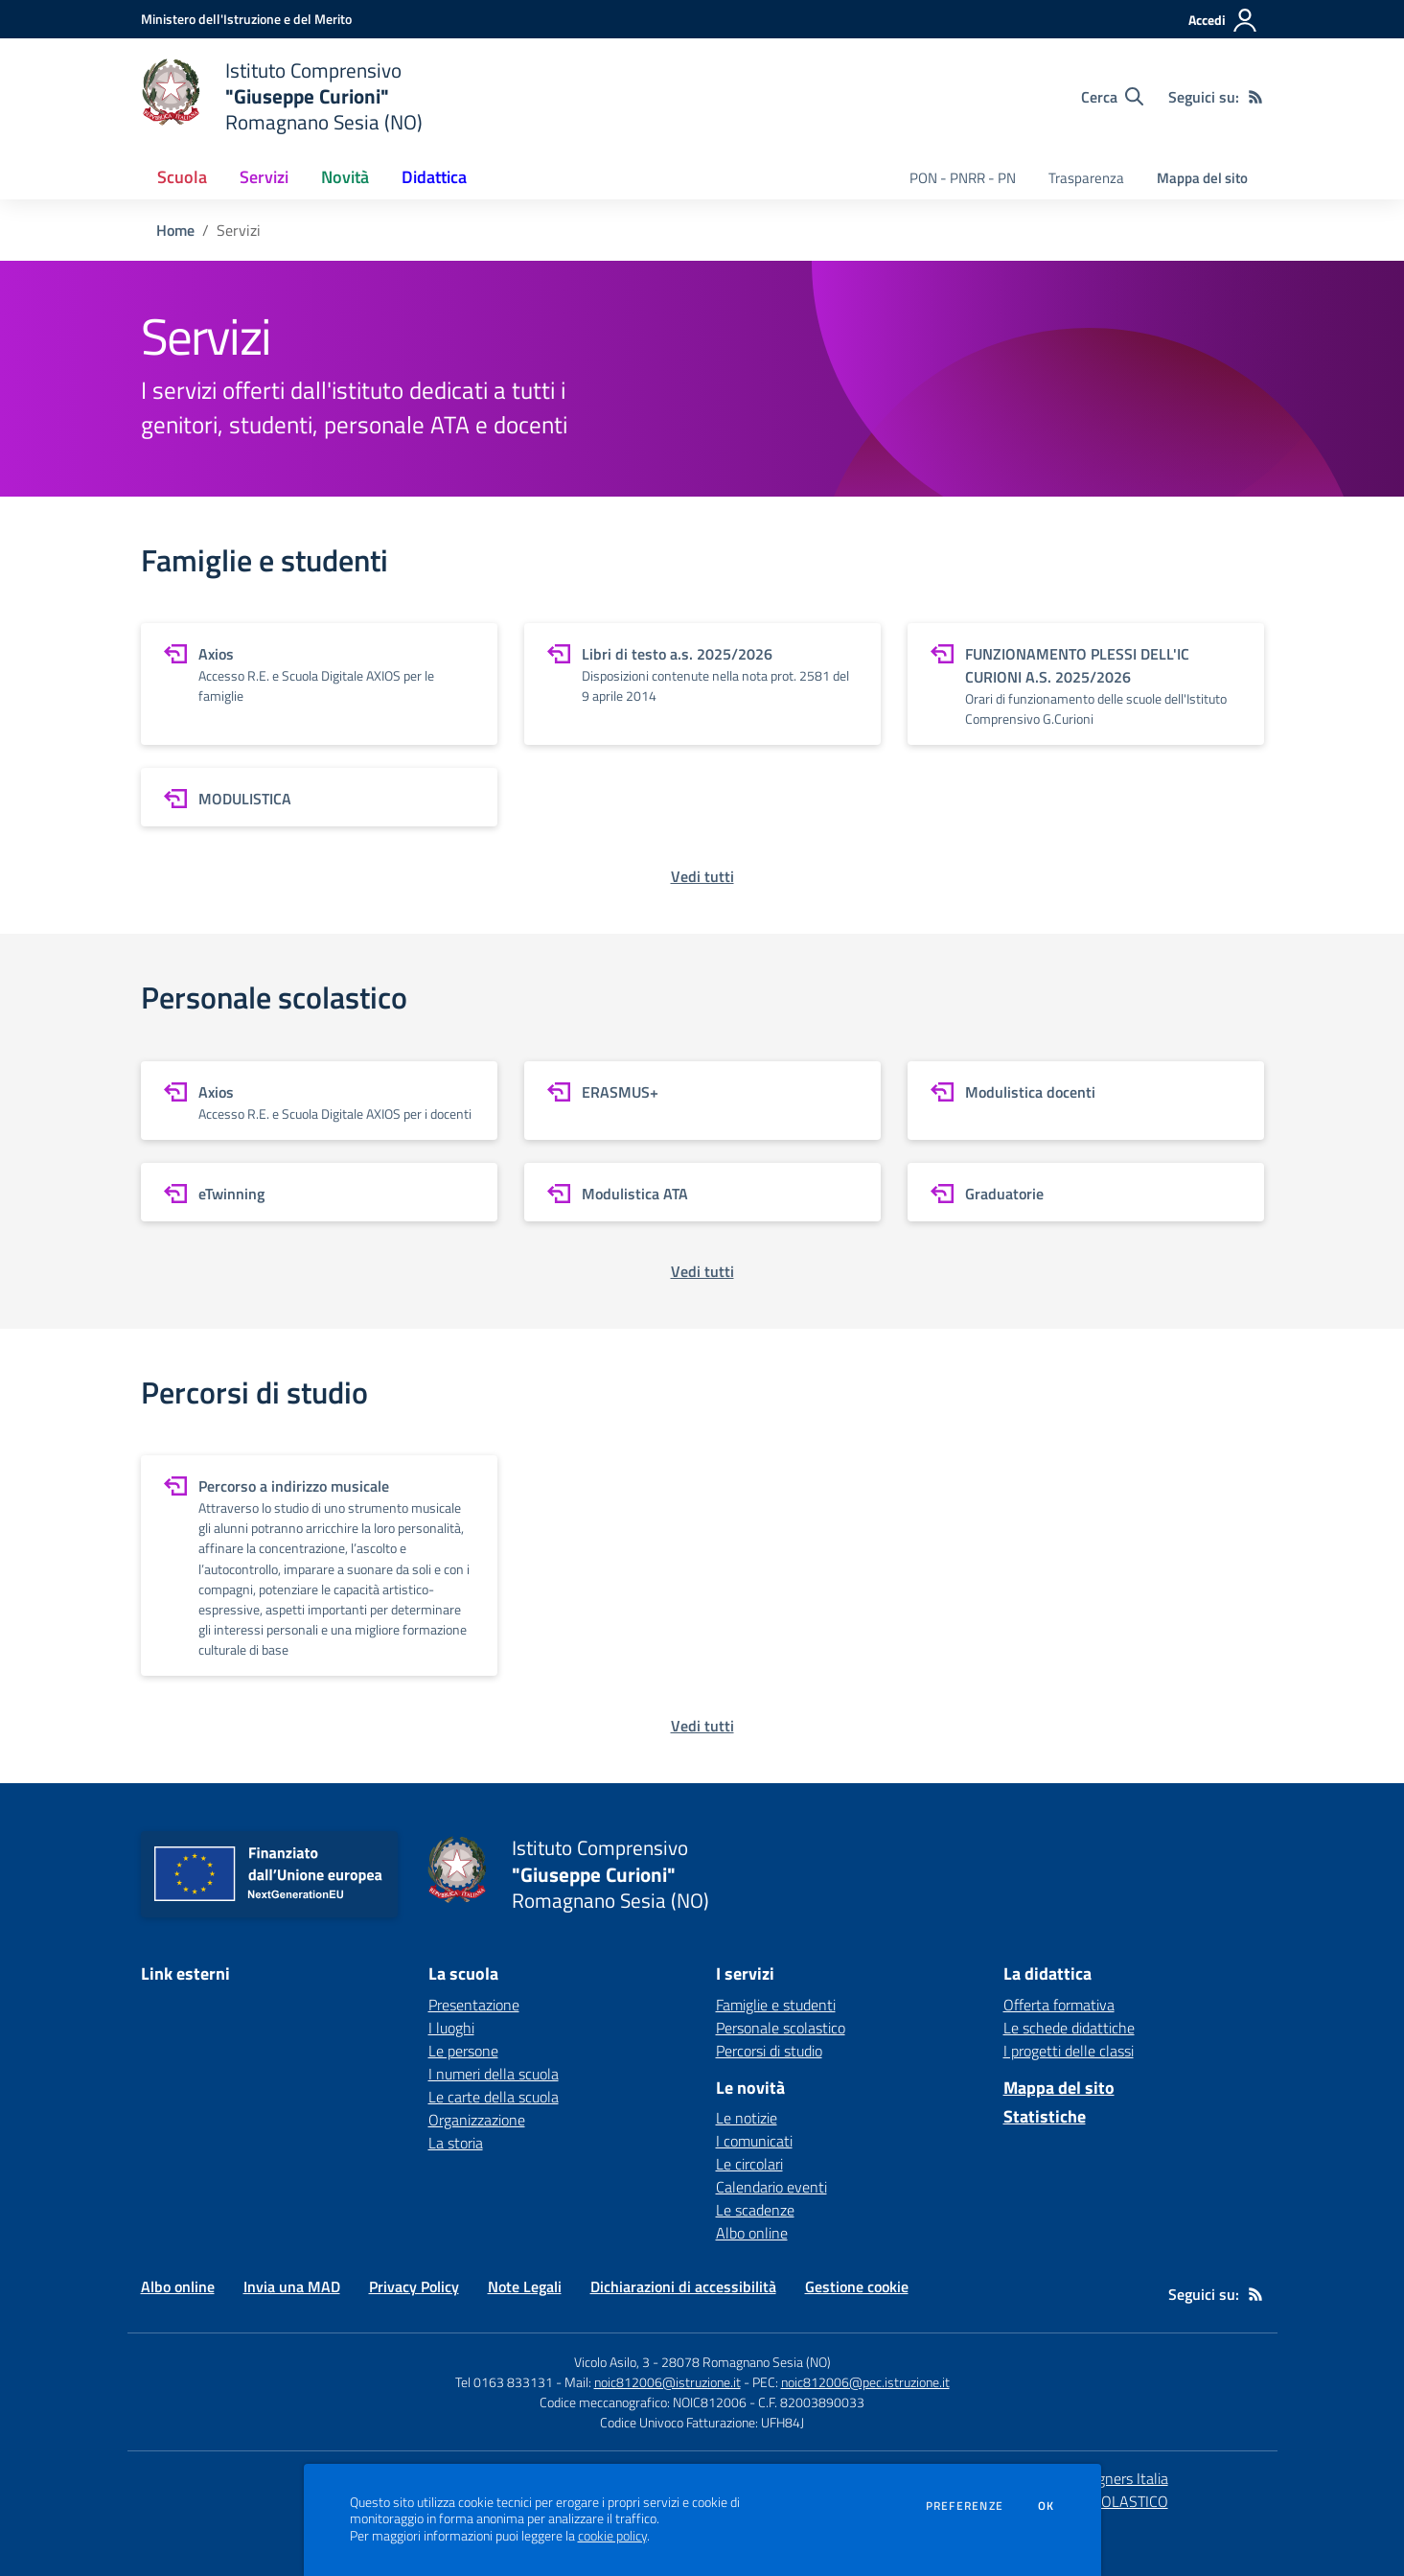 The width and height of the screenshot is (1404, 2576). Describe the element at coordinates (473, 2004) in the screenshot. I see `Presentazione` at that location.